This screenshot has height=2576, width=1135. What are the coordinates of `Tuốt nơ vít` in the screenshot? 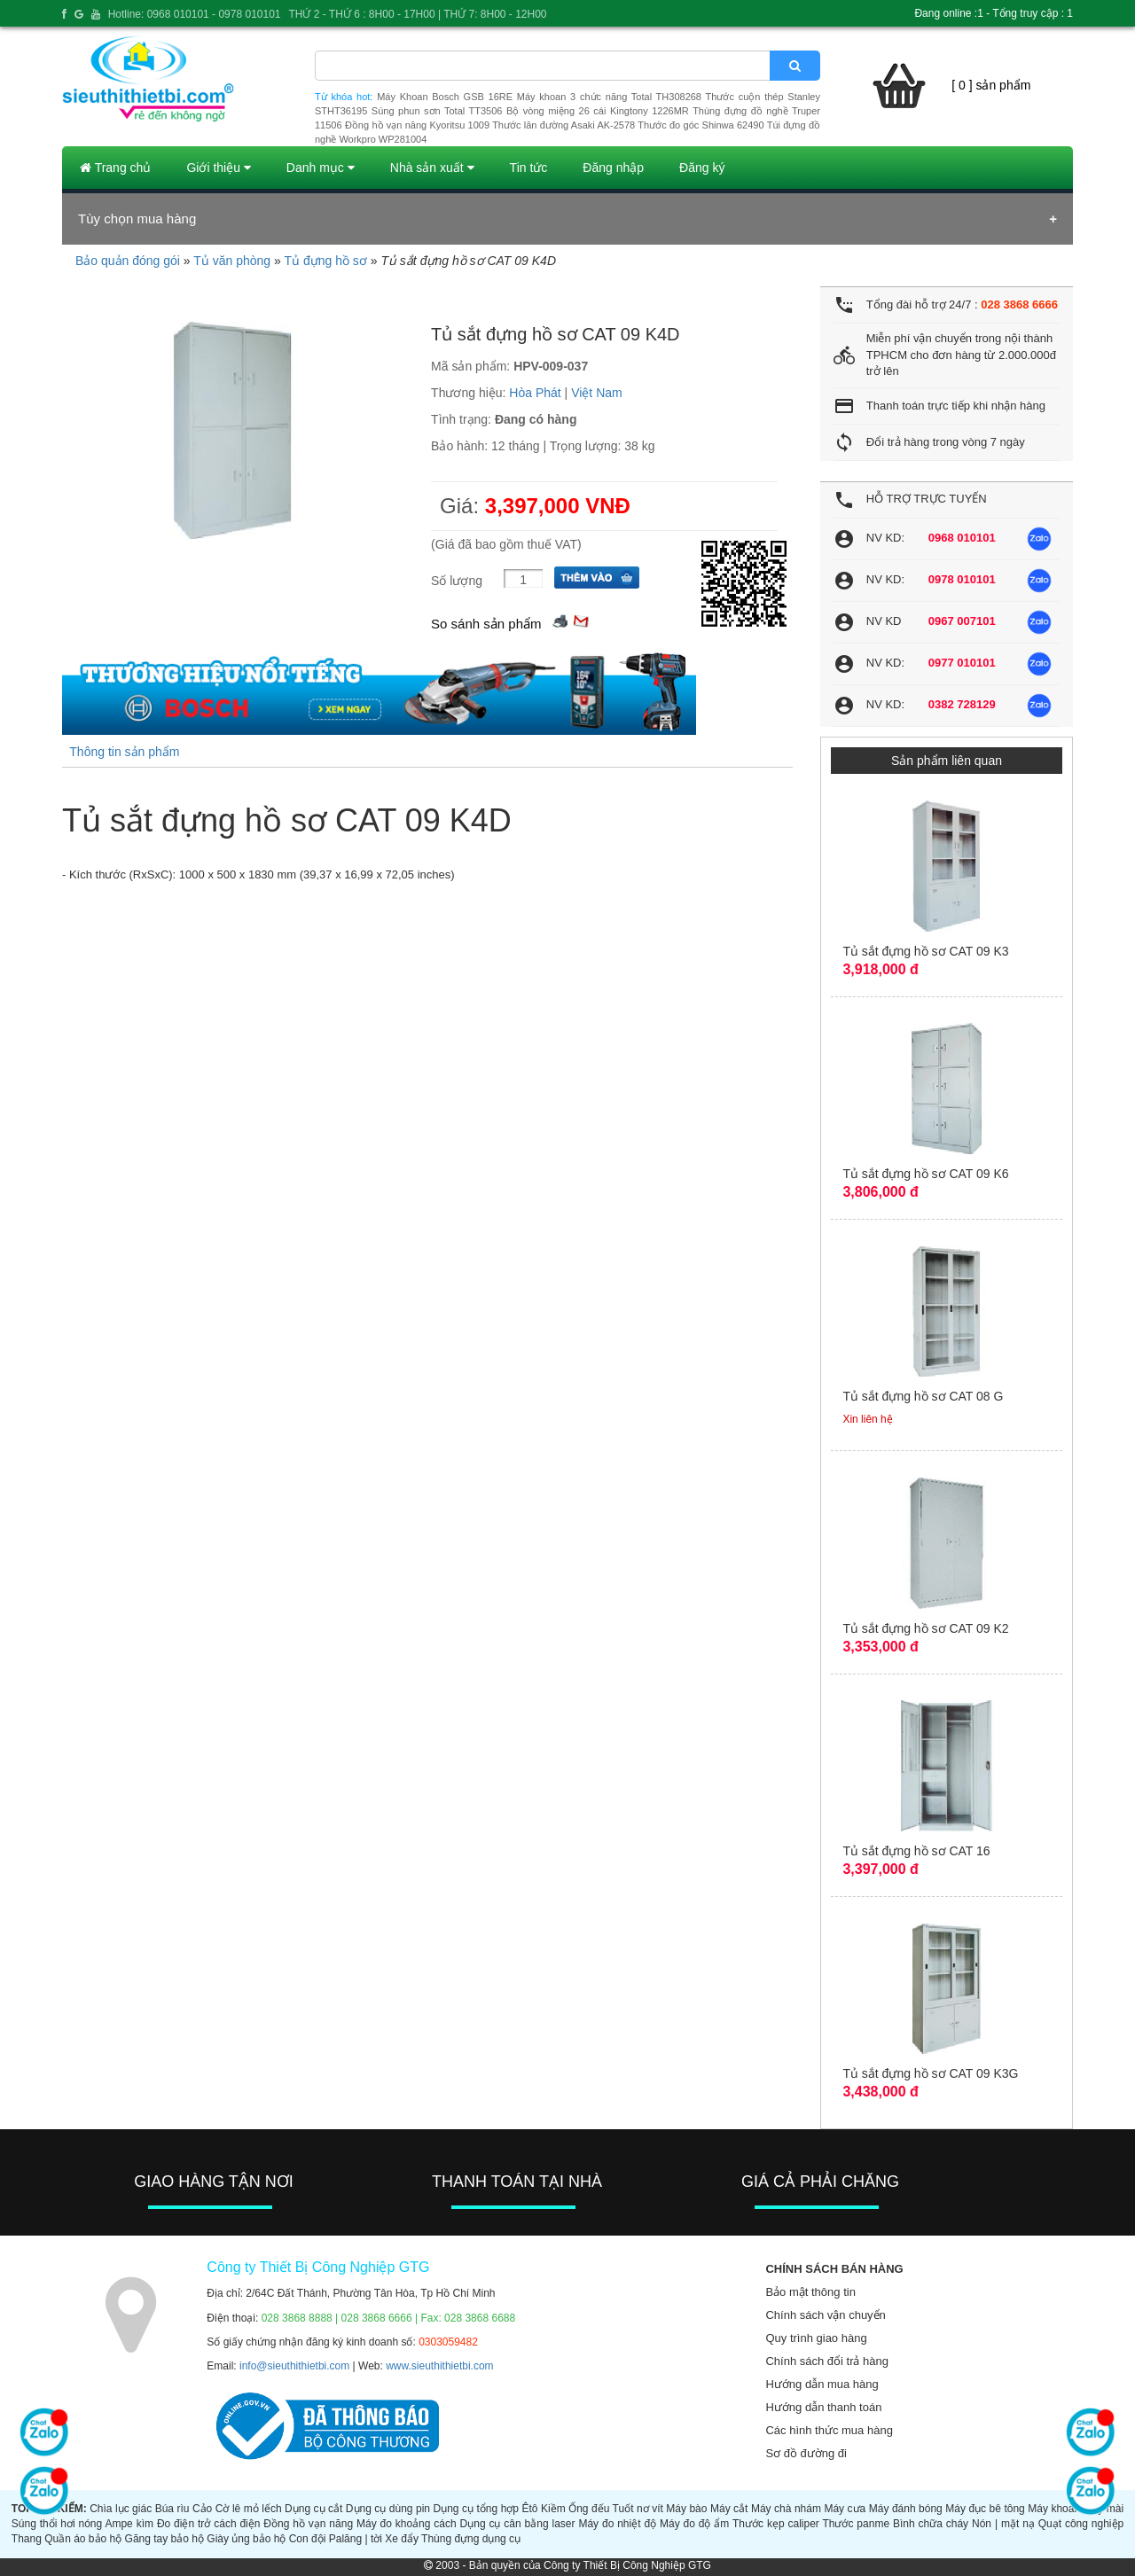 It's located at (638, 2508).